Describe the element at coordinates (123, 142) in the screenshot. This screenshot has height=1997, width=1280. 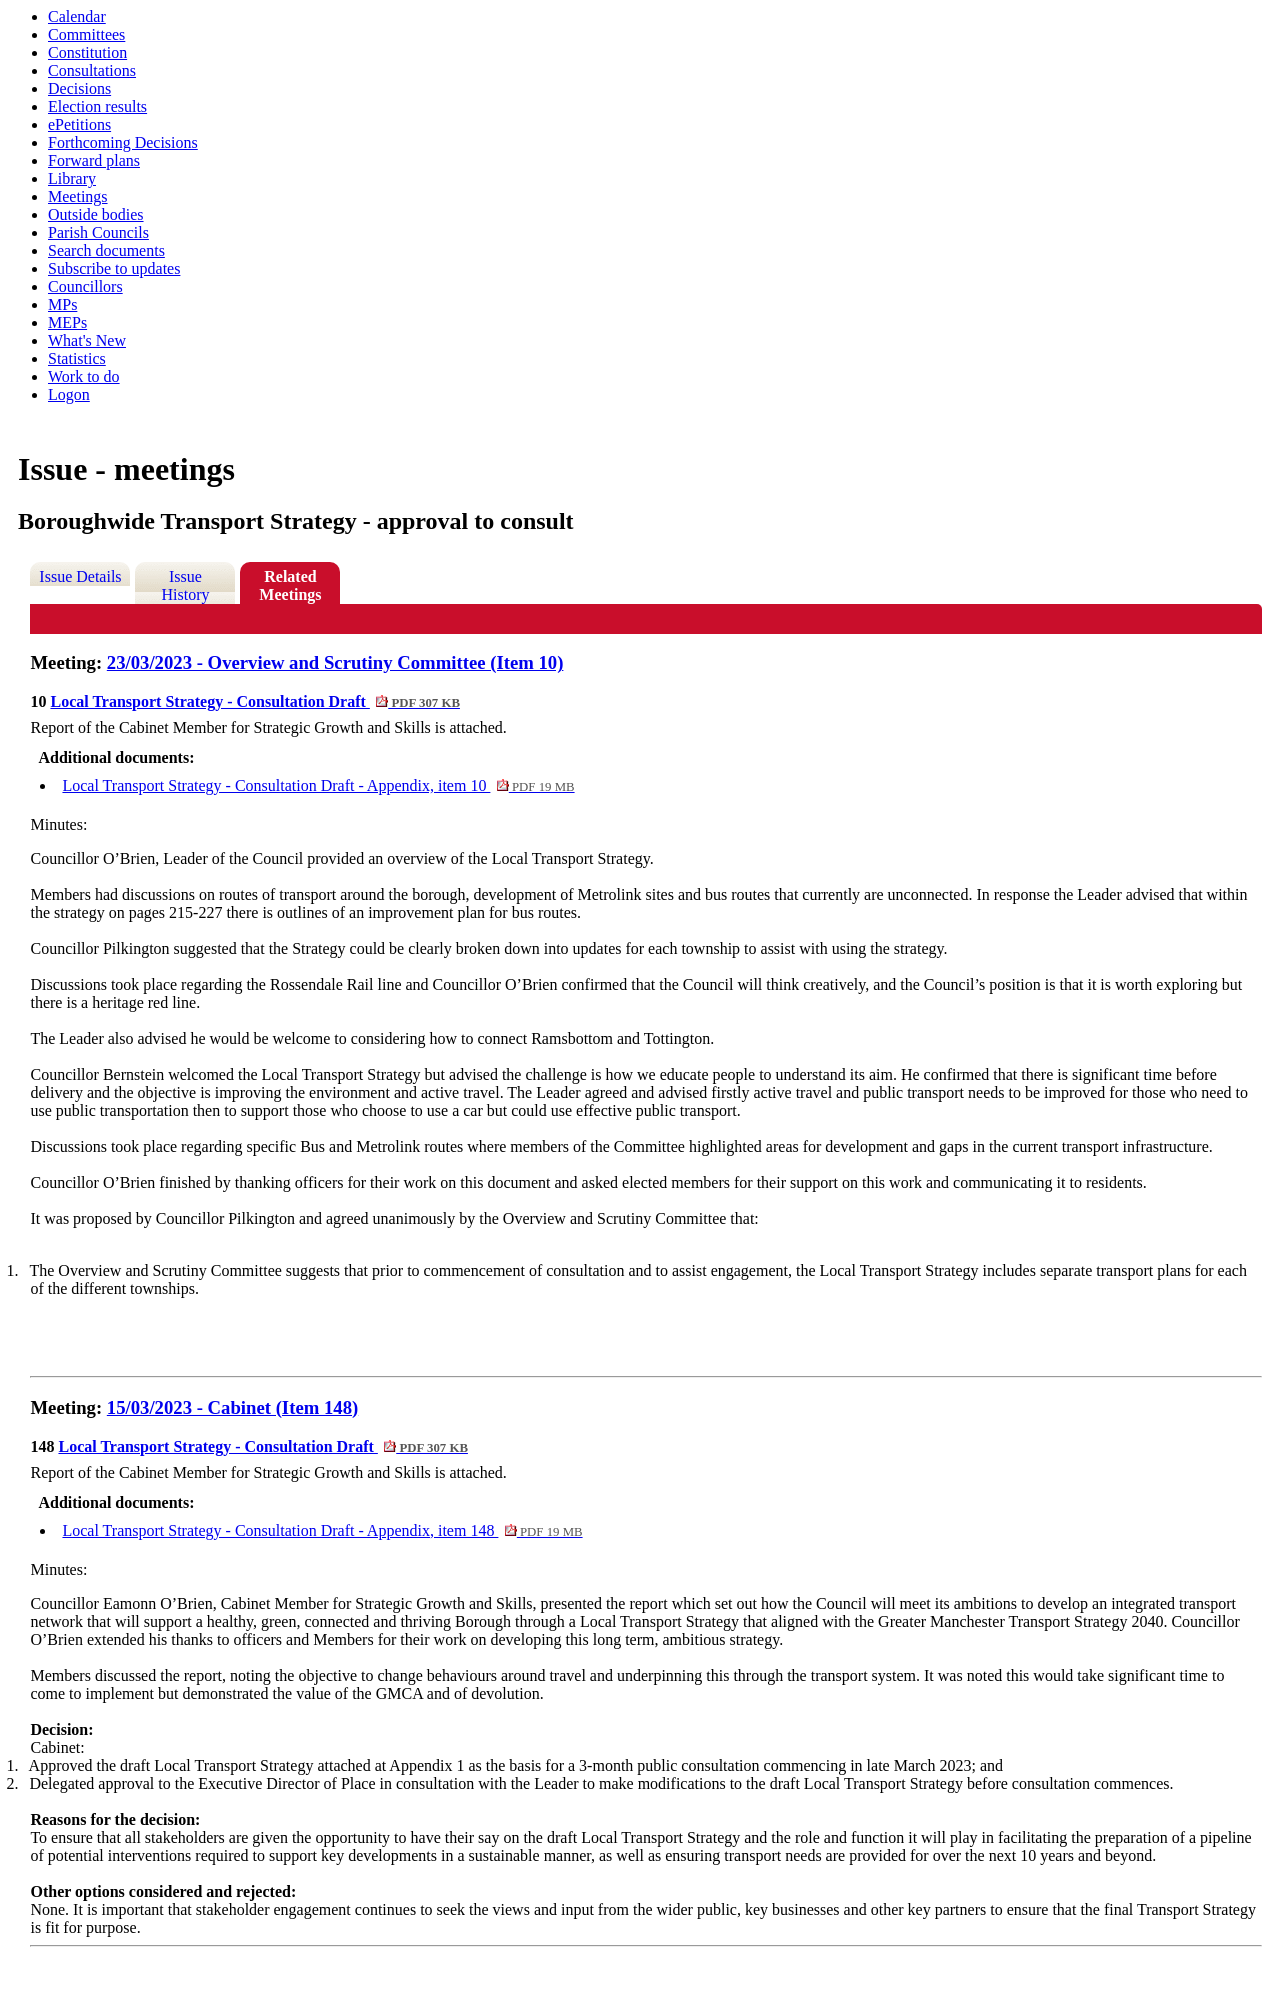
I see `Forthcoming Decisions` at that location.